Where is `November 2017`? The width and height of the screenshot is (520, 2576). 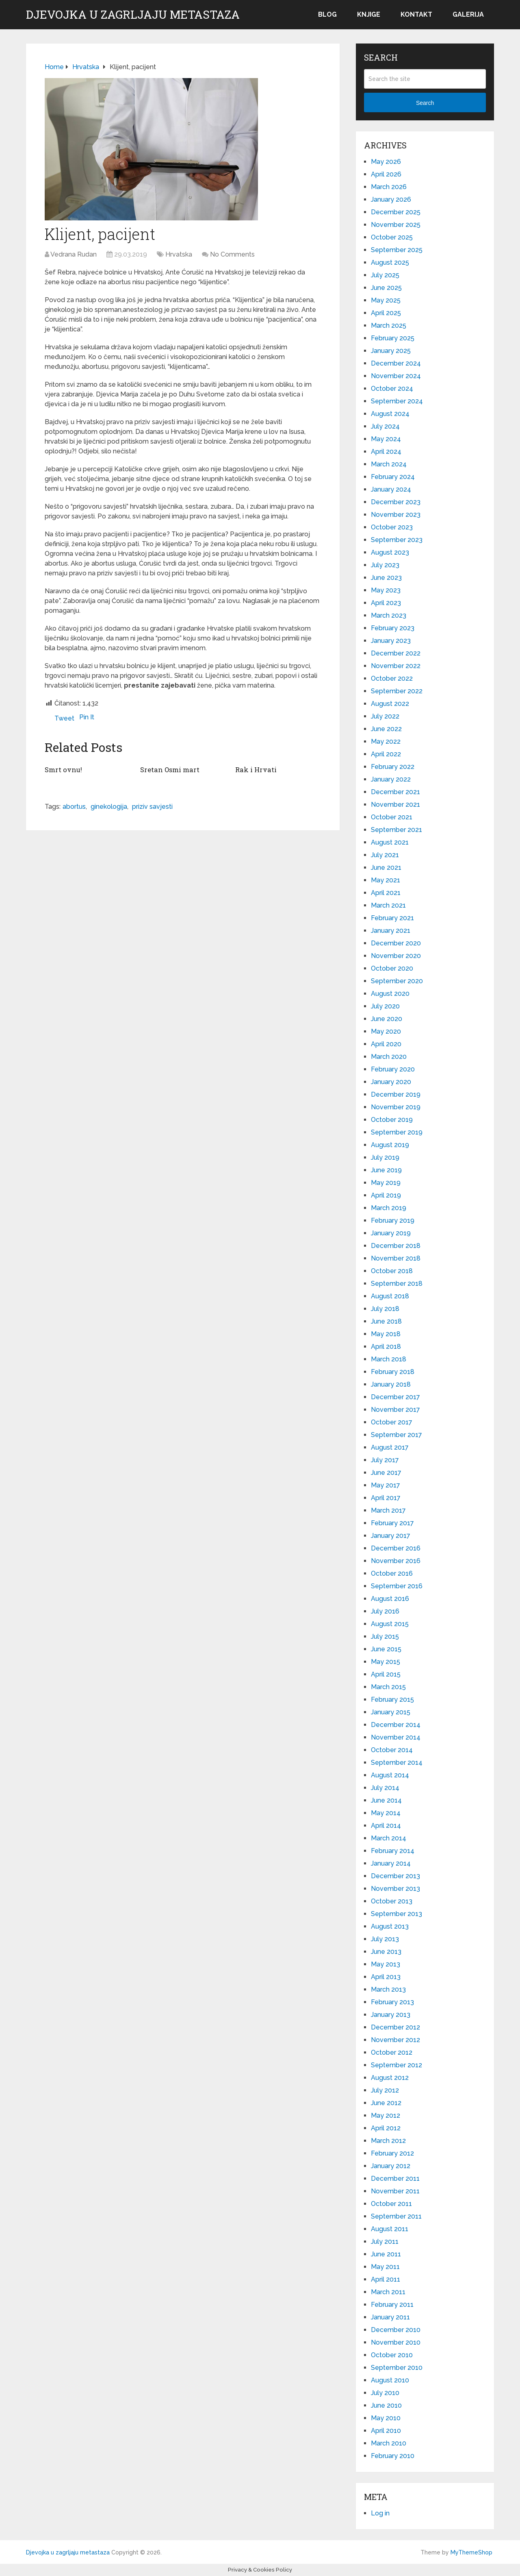
November 2017 is located at coordinates (395, 1409).